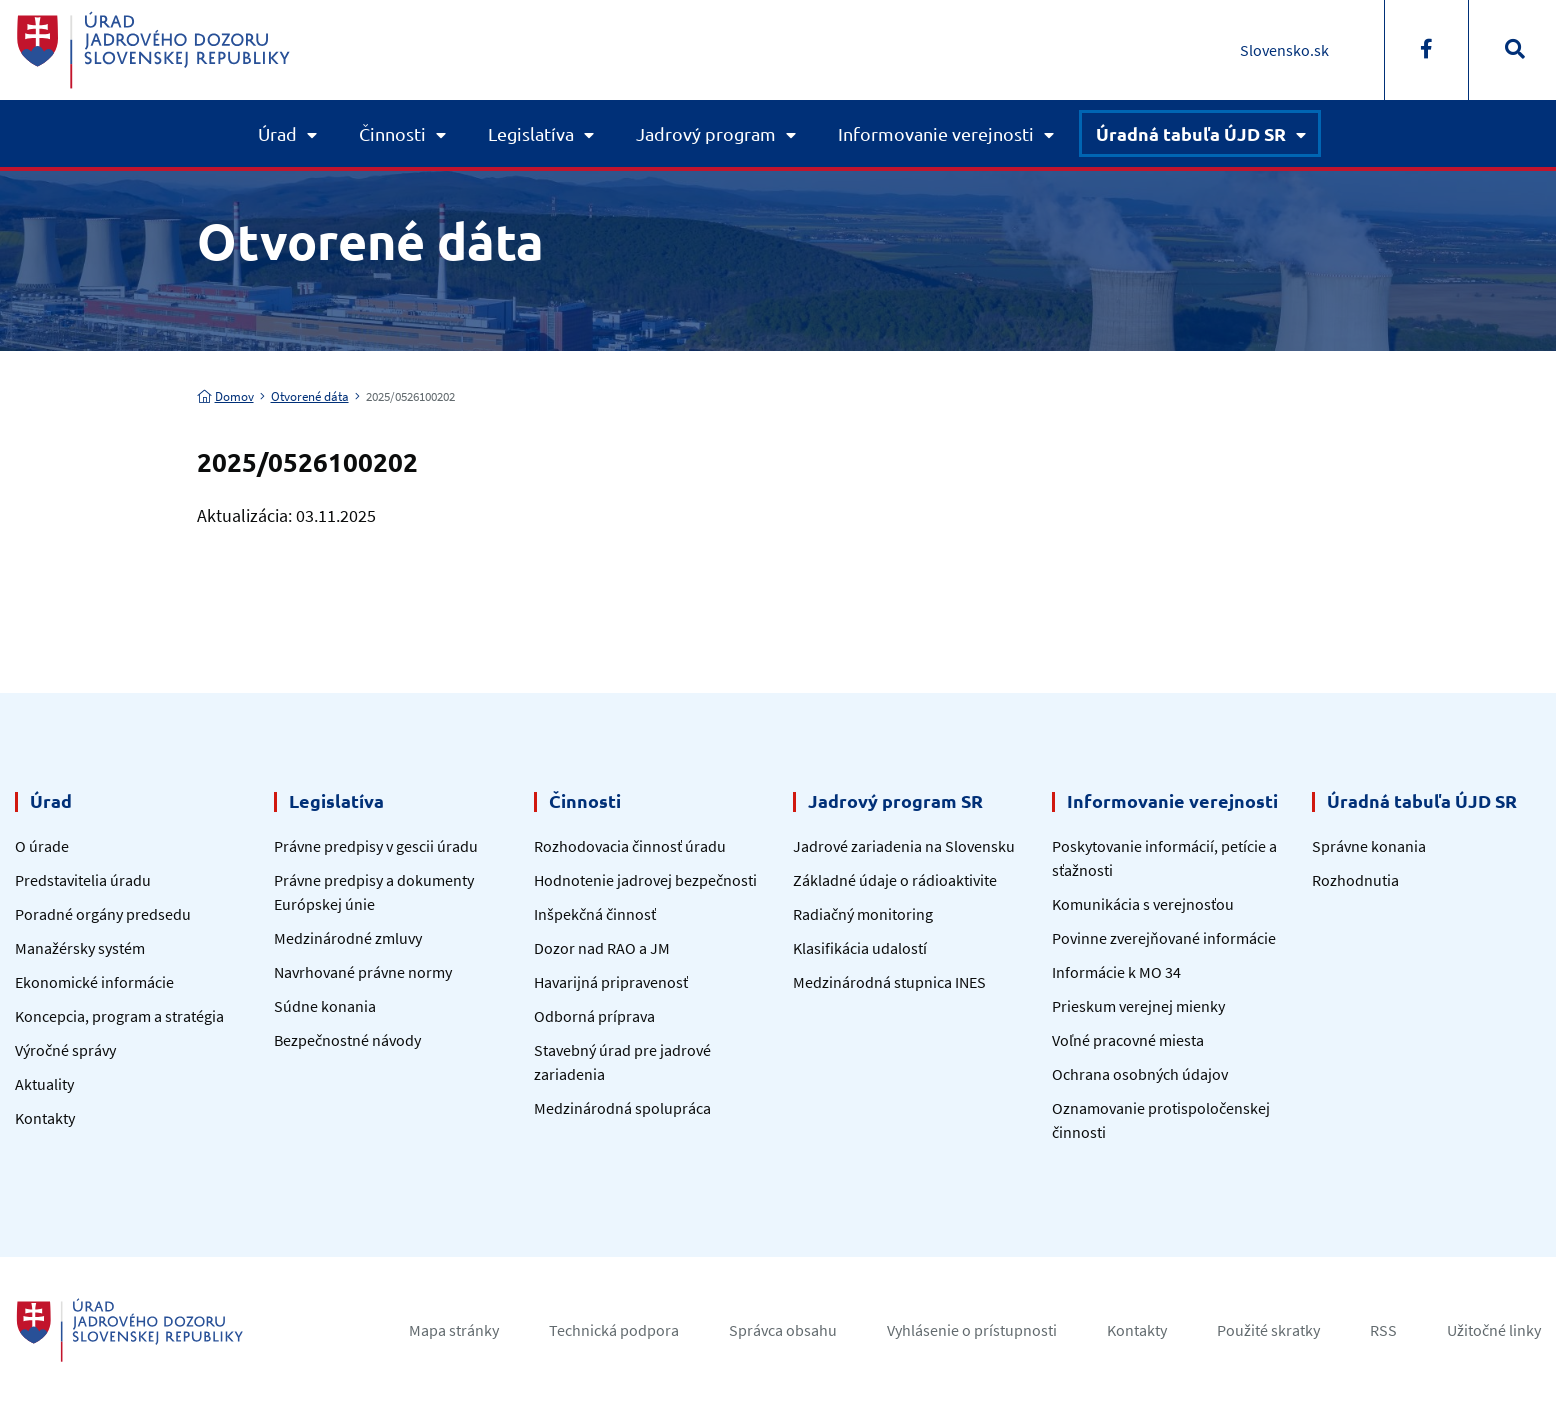 This screenshot has width=1556, height=1414. What do you see at coordinates (94, 982) in the screenshot?
I see `Ekonomické informácie` at bounding box center [94, 982].